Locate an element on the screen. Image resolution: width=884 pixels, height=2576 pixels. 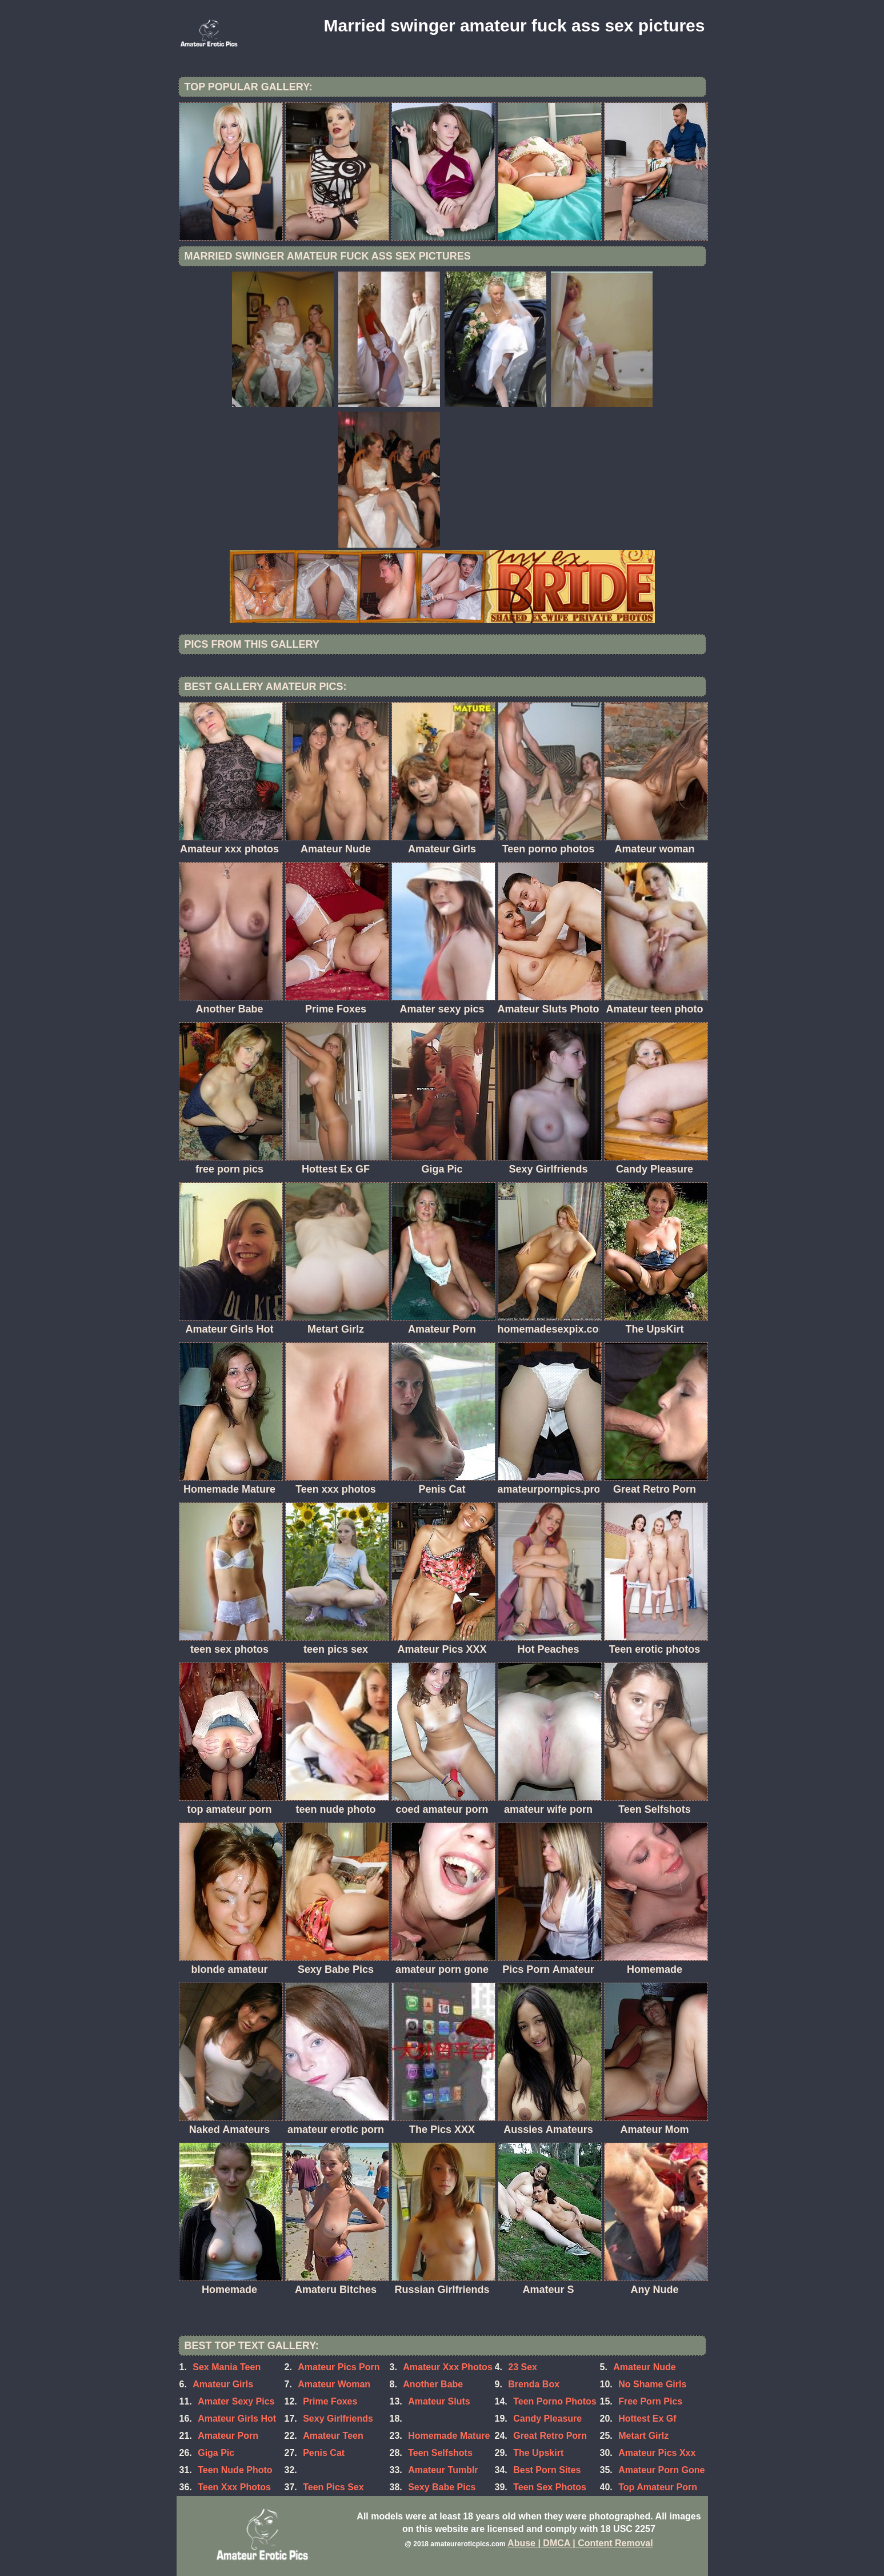
Prime Foxes is located at coordinates (330, 2401).